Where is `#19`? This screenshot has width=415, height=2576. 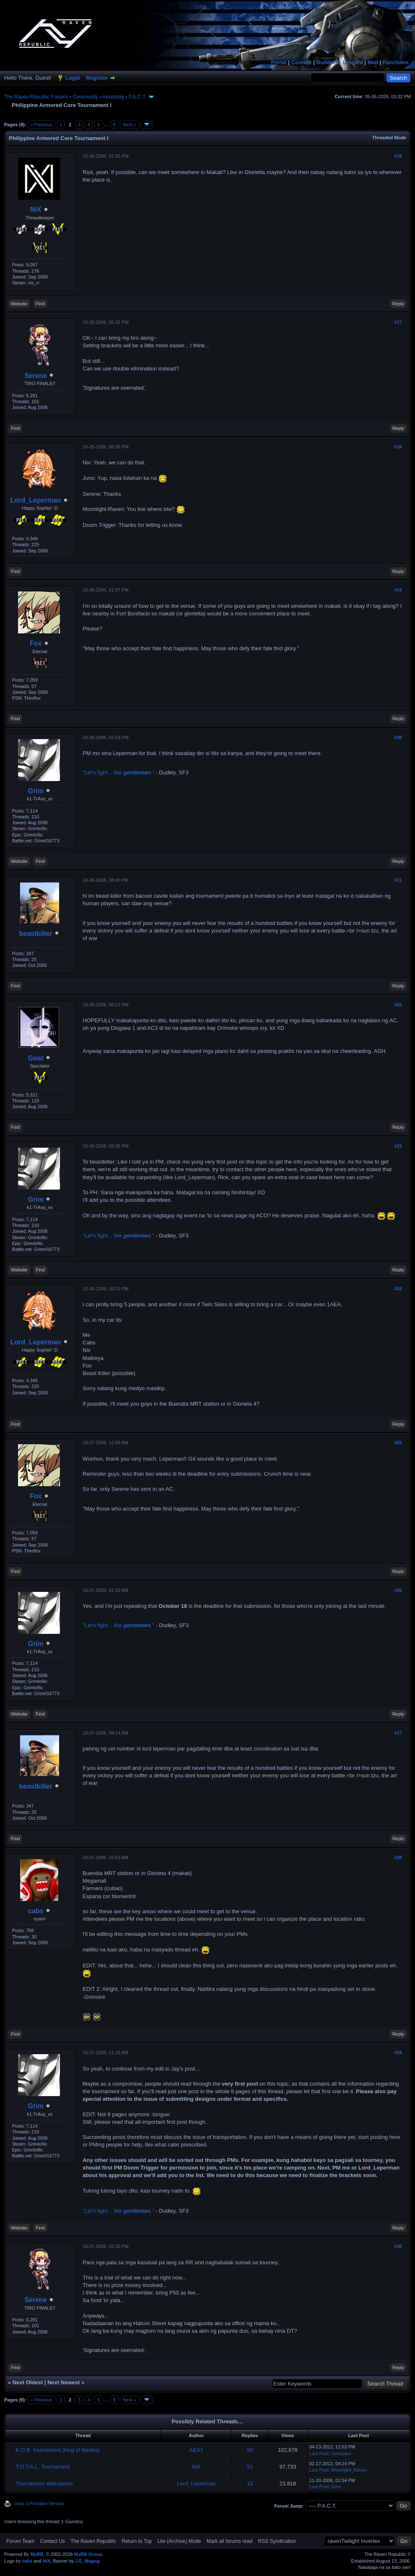 #19 is located at coordinates (398, 589).